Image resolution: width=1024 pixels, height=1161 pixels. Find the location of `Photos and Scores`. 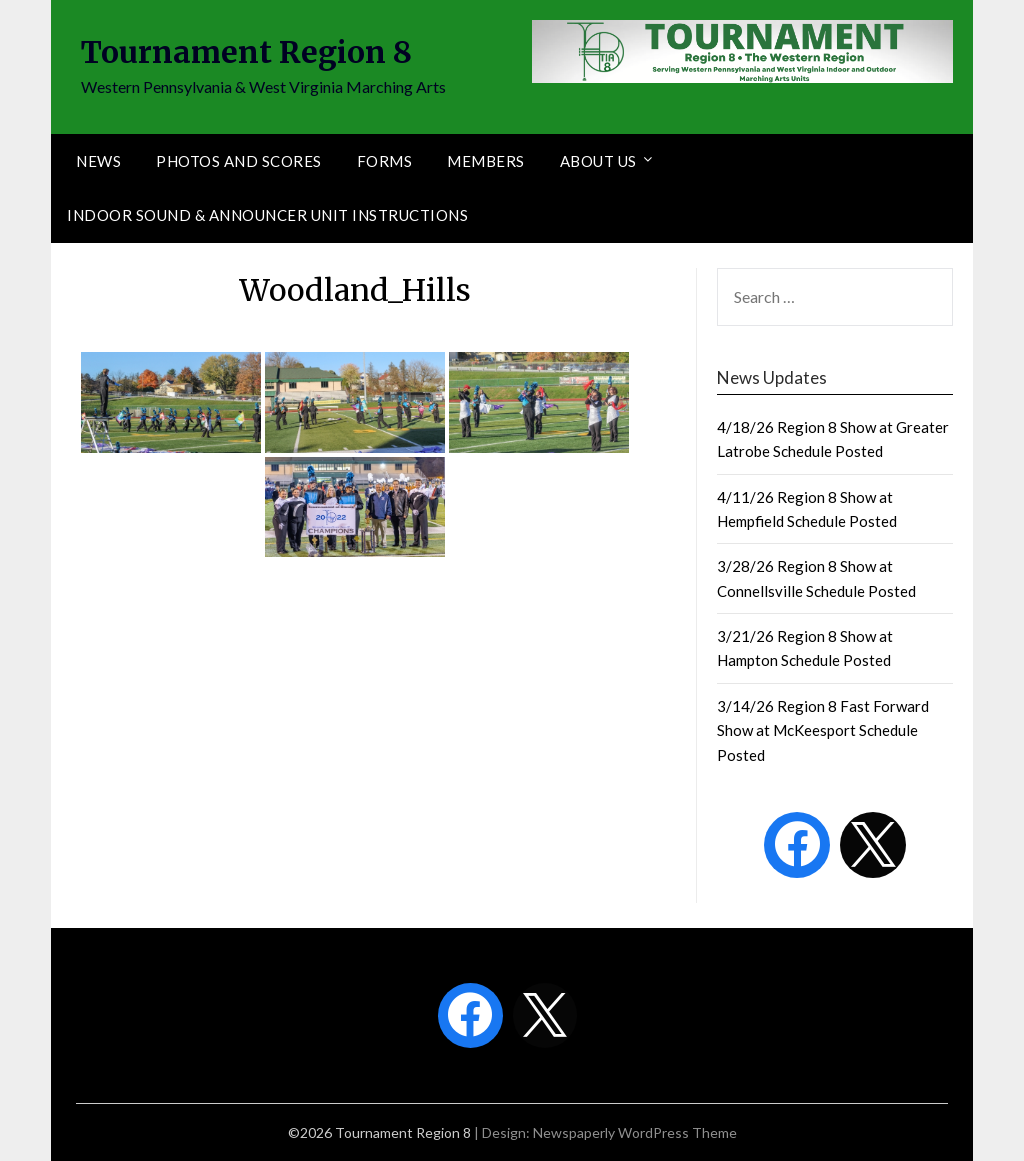

Photos and Scores is located at coordinates (239, 161).